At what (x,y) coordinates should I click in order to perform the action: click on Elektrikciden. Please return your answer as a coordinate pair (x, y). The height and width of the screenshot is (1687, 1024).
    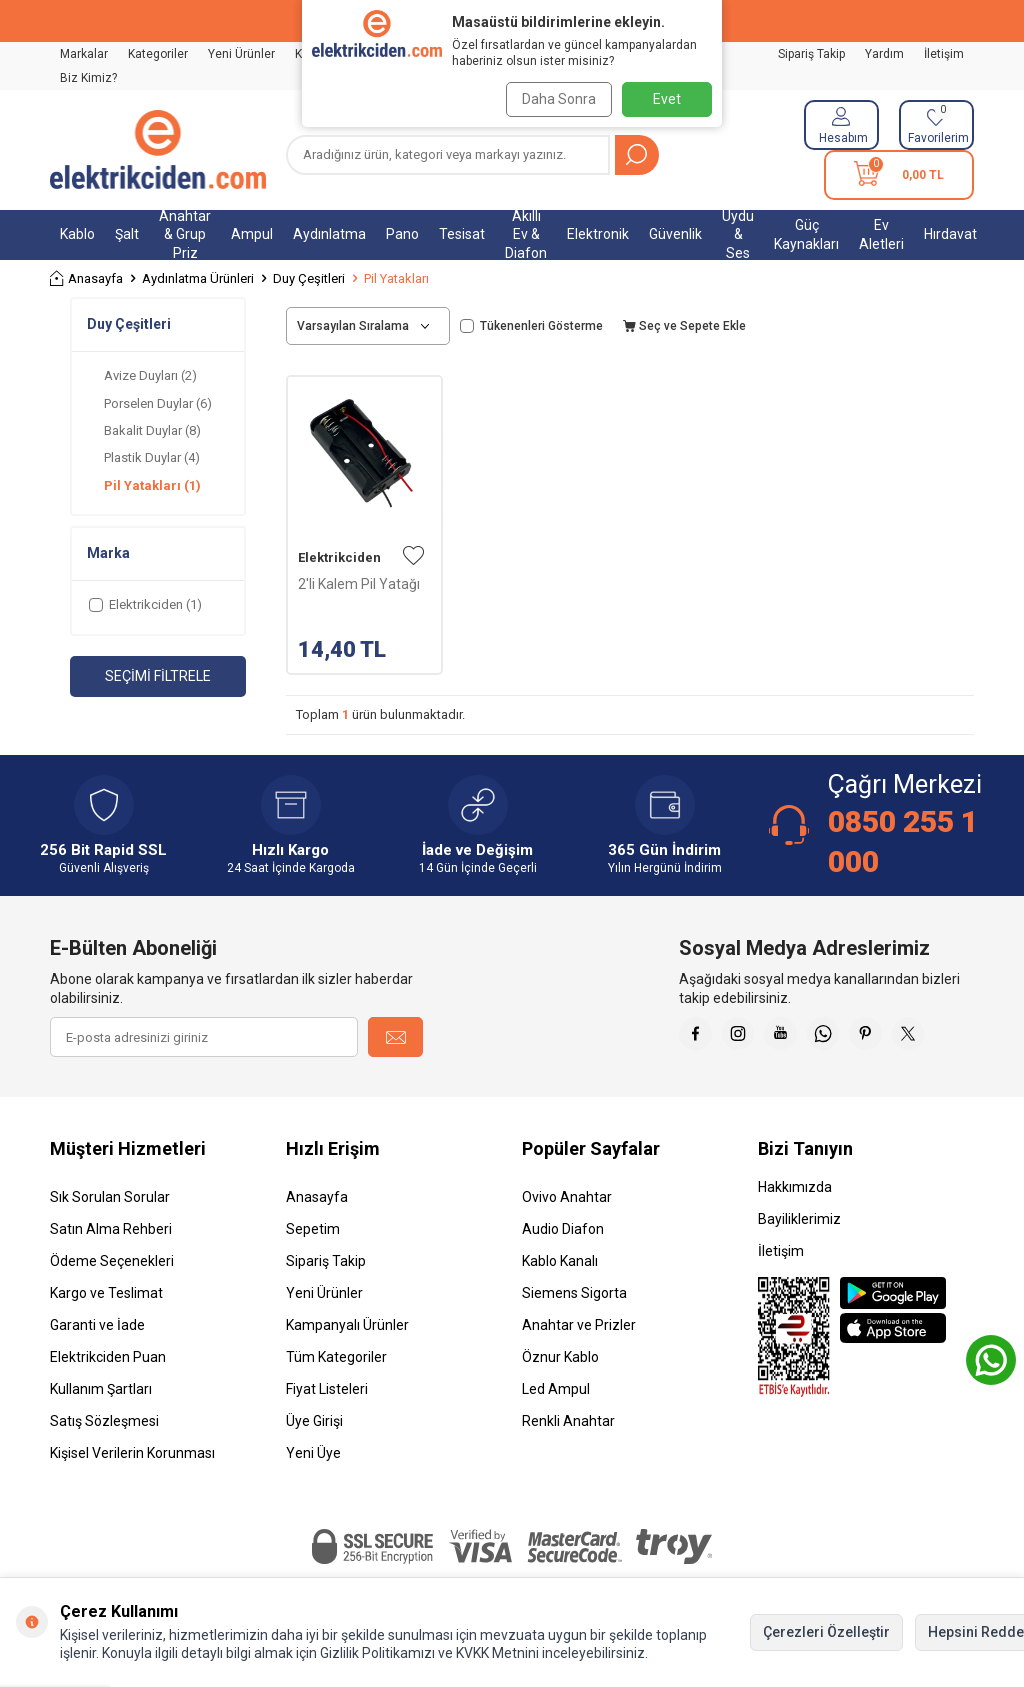
    Looking at the image, I should click on (339, 557).